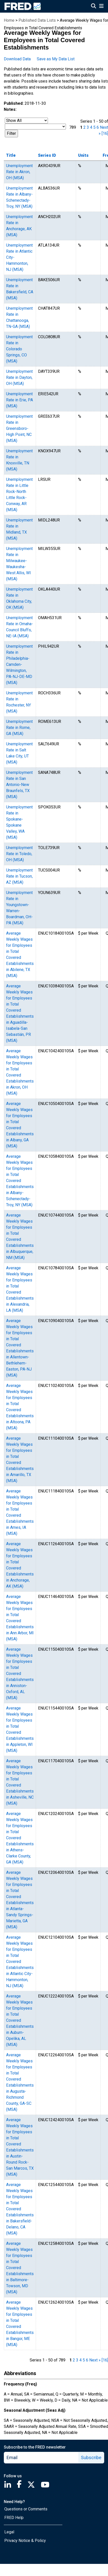 Image resolution: width=108 pixels, height=2576 pixels. I want to click on Average Weekly Wages for Employees in Total Covered Establishments in Albany-Schenectady-Troy, NY (MSA), so click(20, 1180).